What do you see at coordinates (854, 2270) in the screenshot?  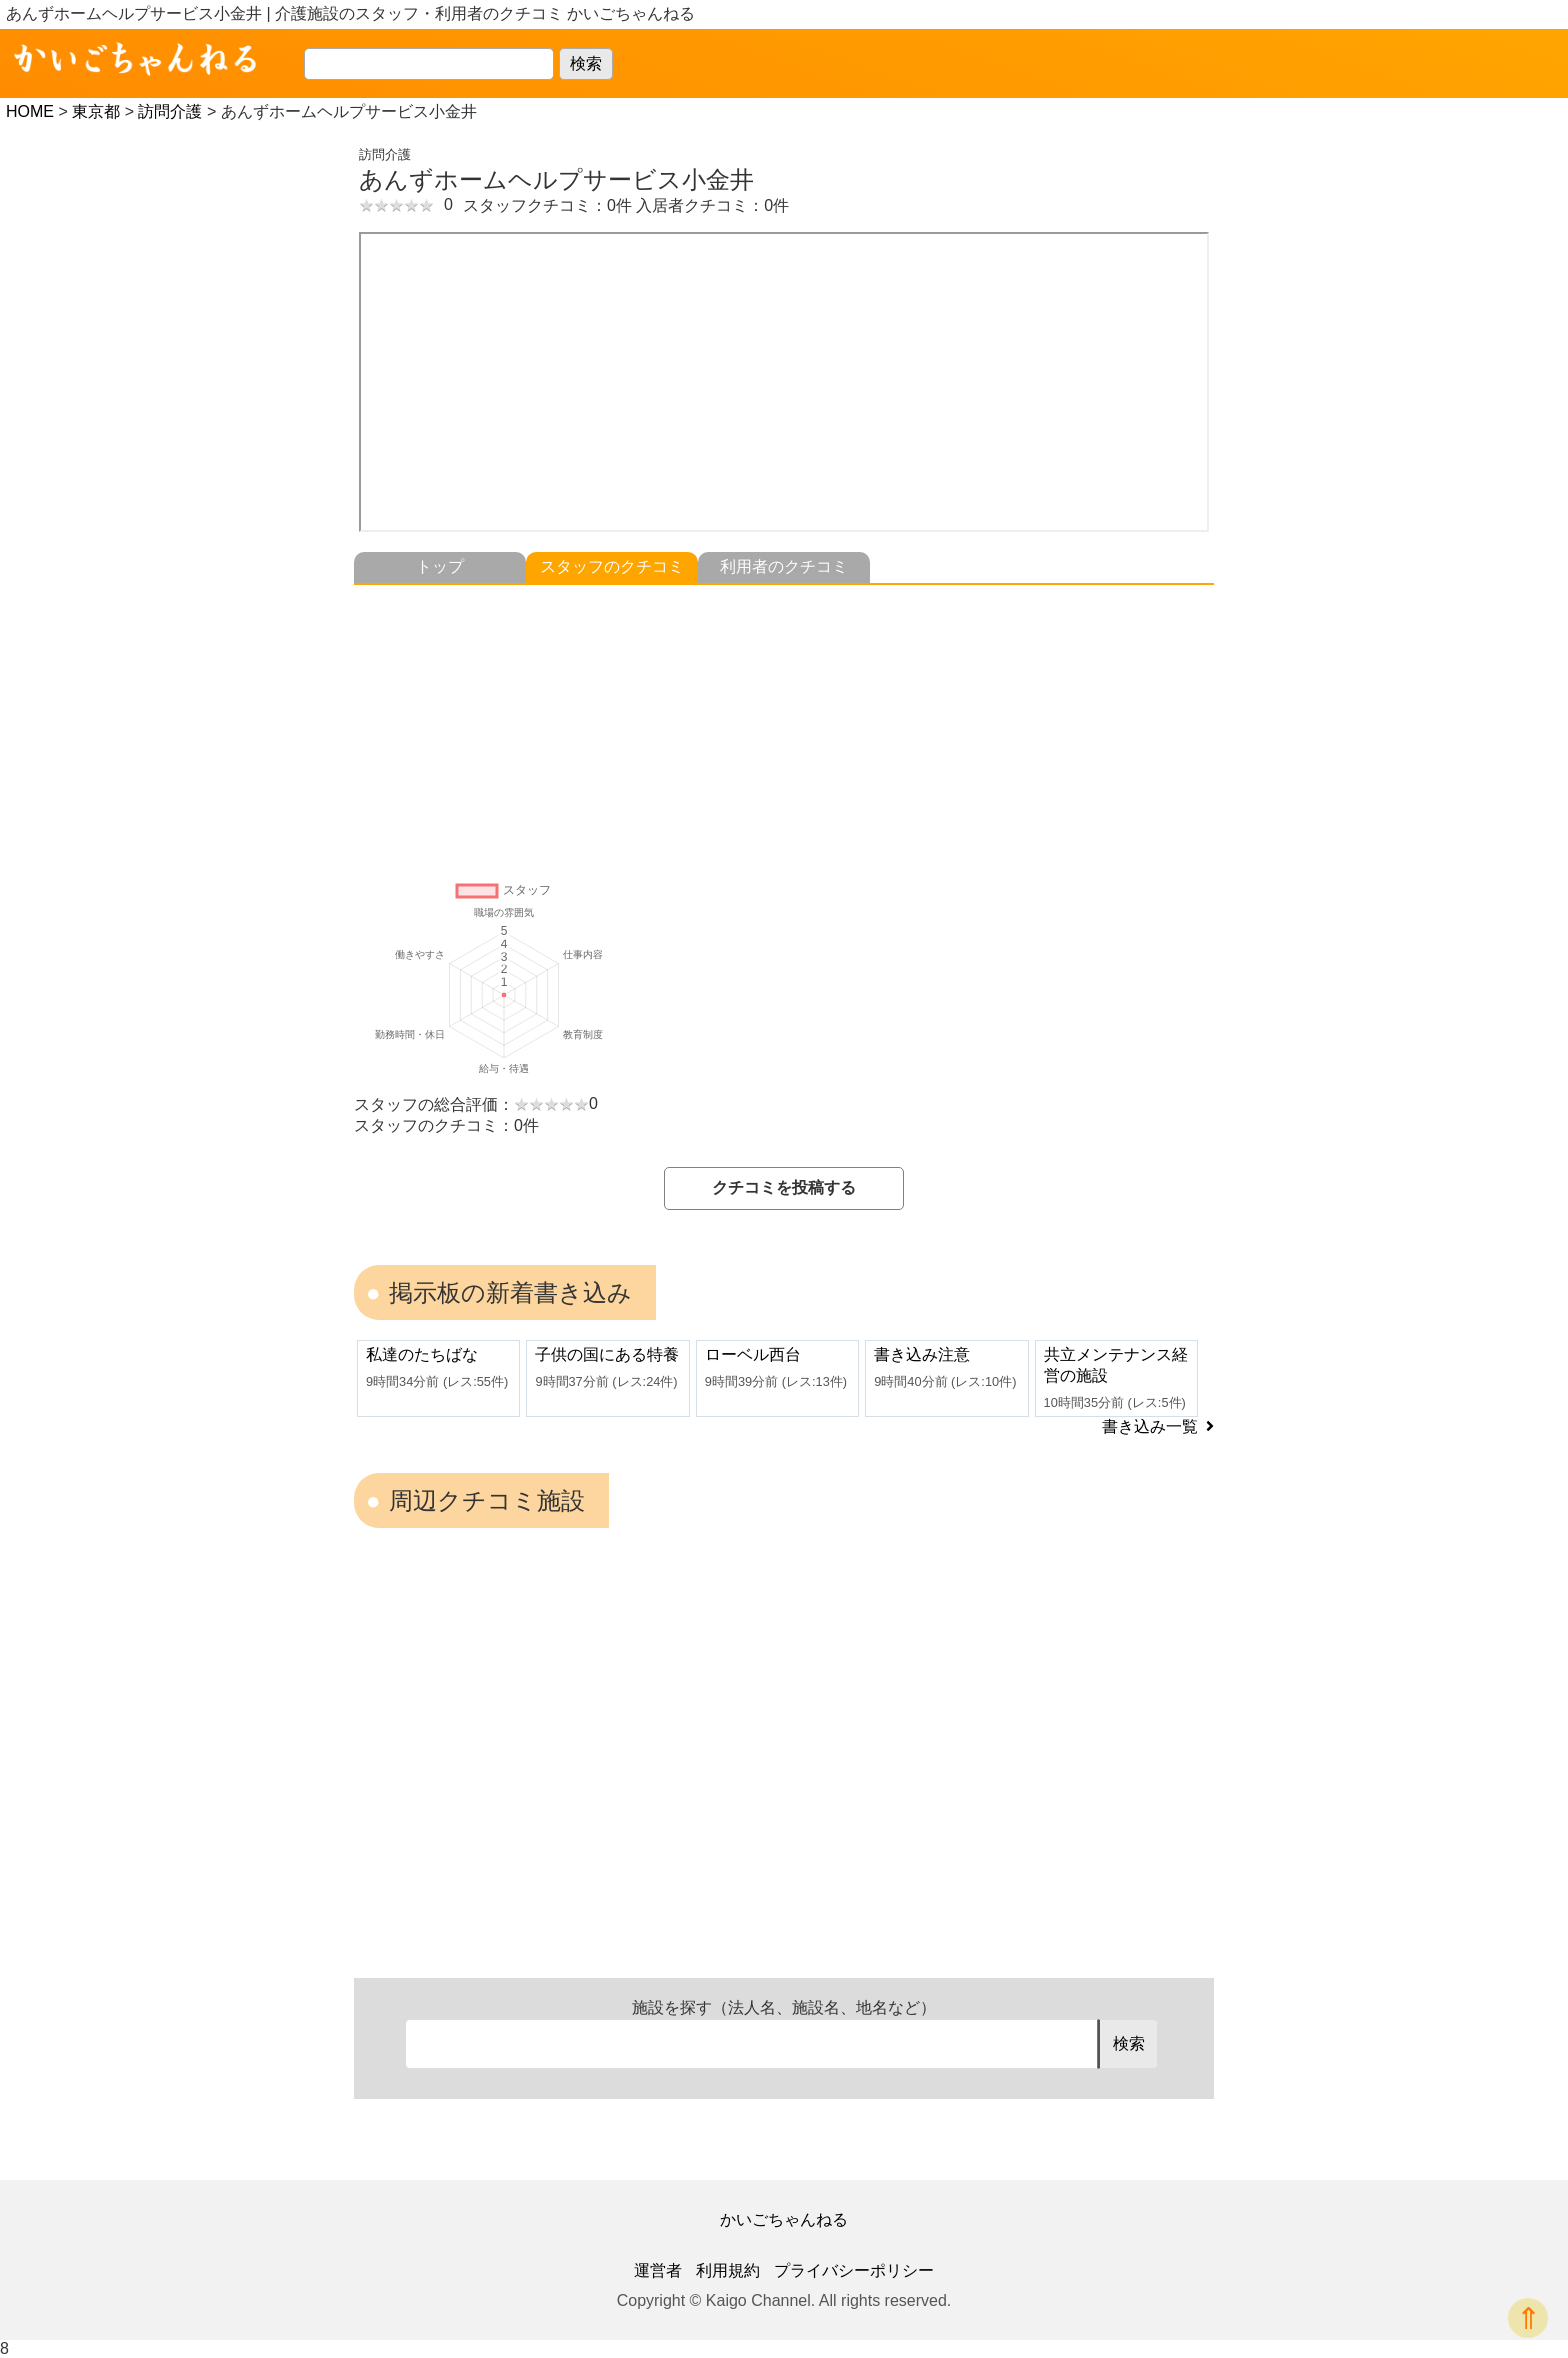 I see `プライバシーポリシー` at bounding box center [854, 2270].